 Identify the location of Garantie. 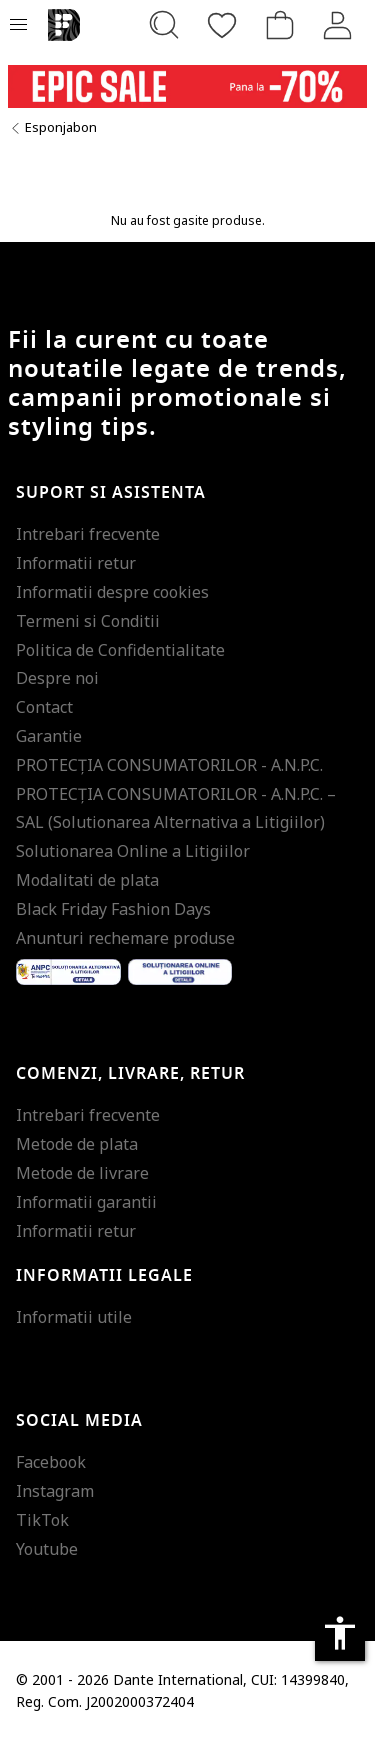
(49, 736).